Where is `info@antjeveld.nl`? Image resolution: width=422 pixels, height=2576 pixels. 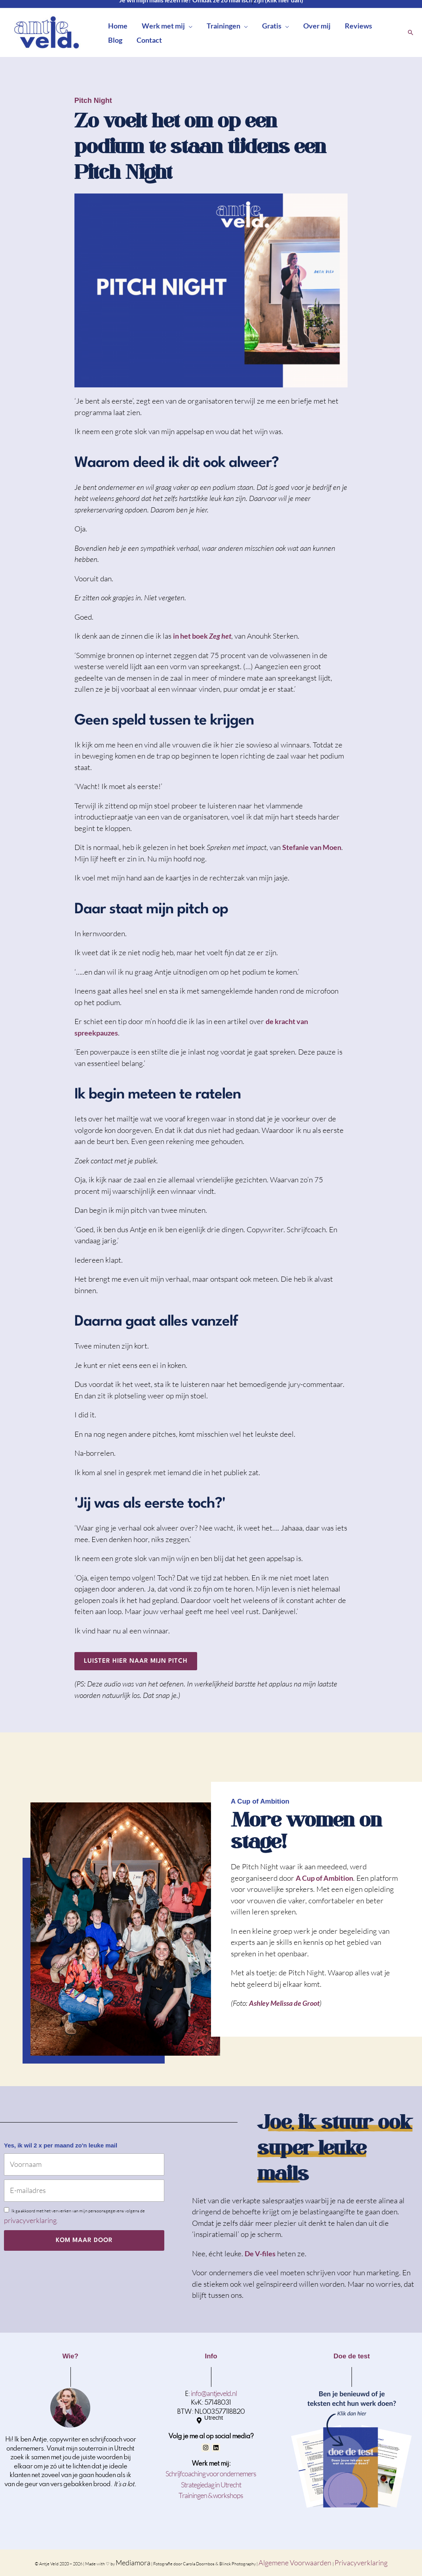
info@antjeveld.nl is located at coordinates (214, 2393).